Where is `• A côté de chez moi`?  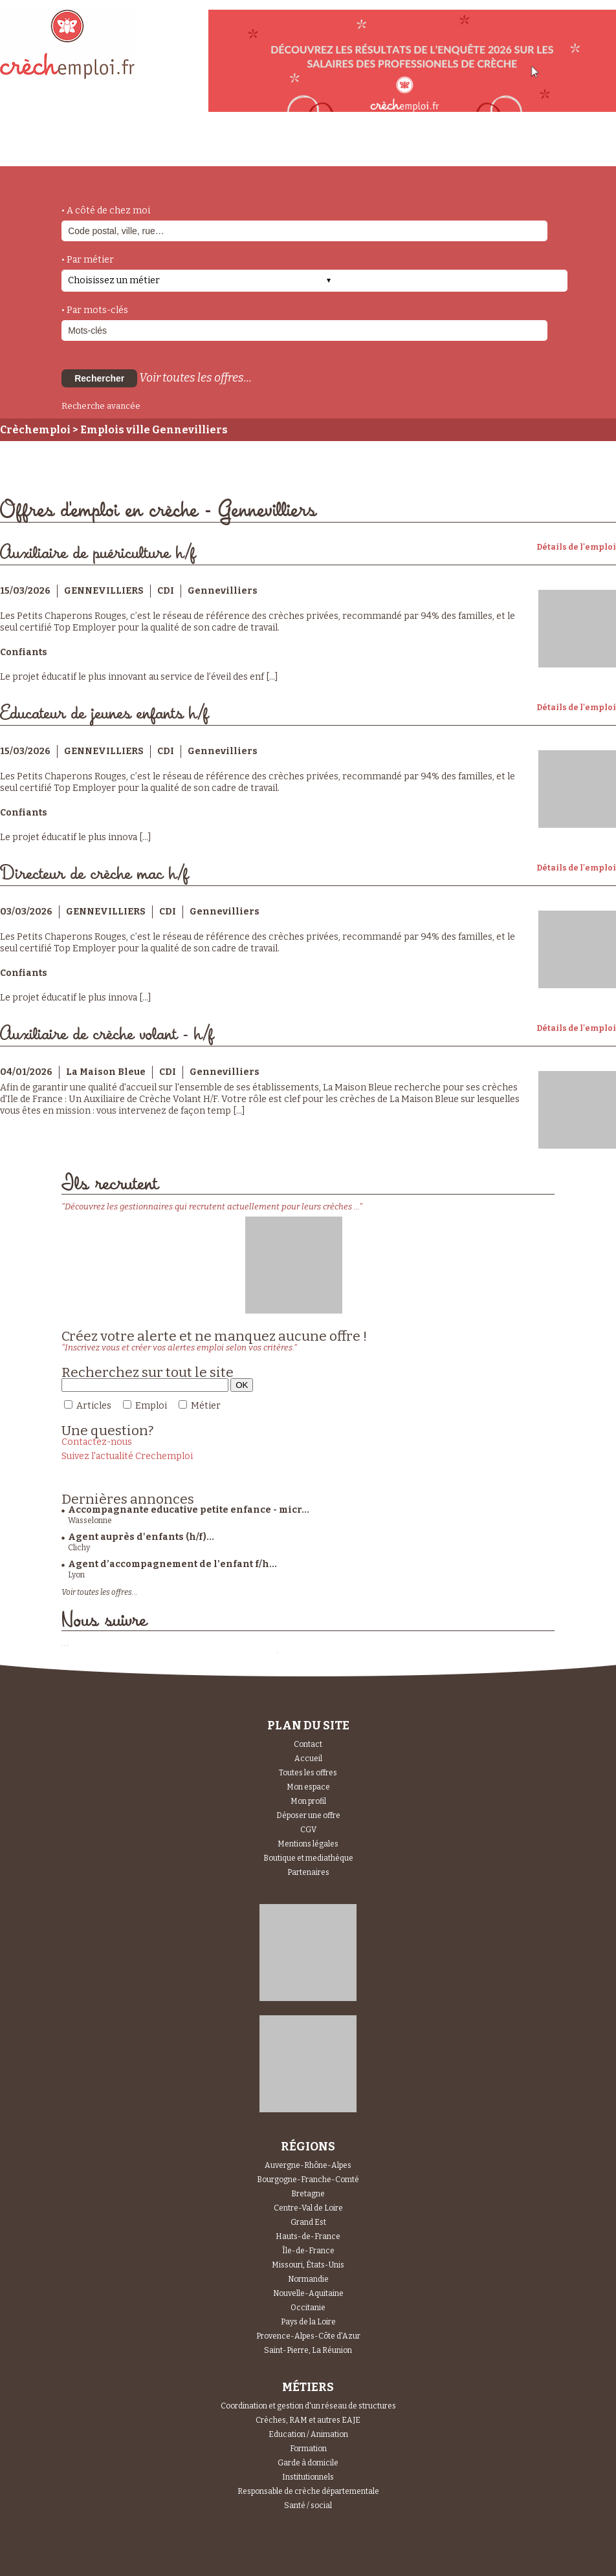 • A côté de chez moi is located at coordinates (105, 210).